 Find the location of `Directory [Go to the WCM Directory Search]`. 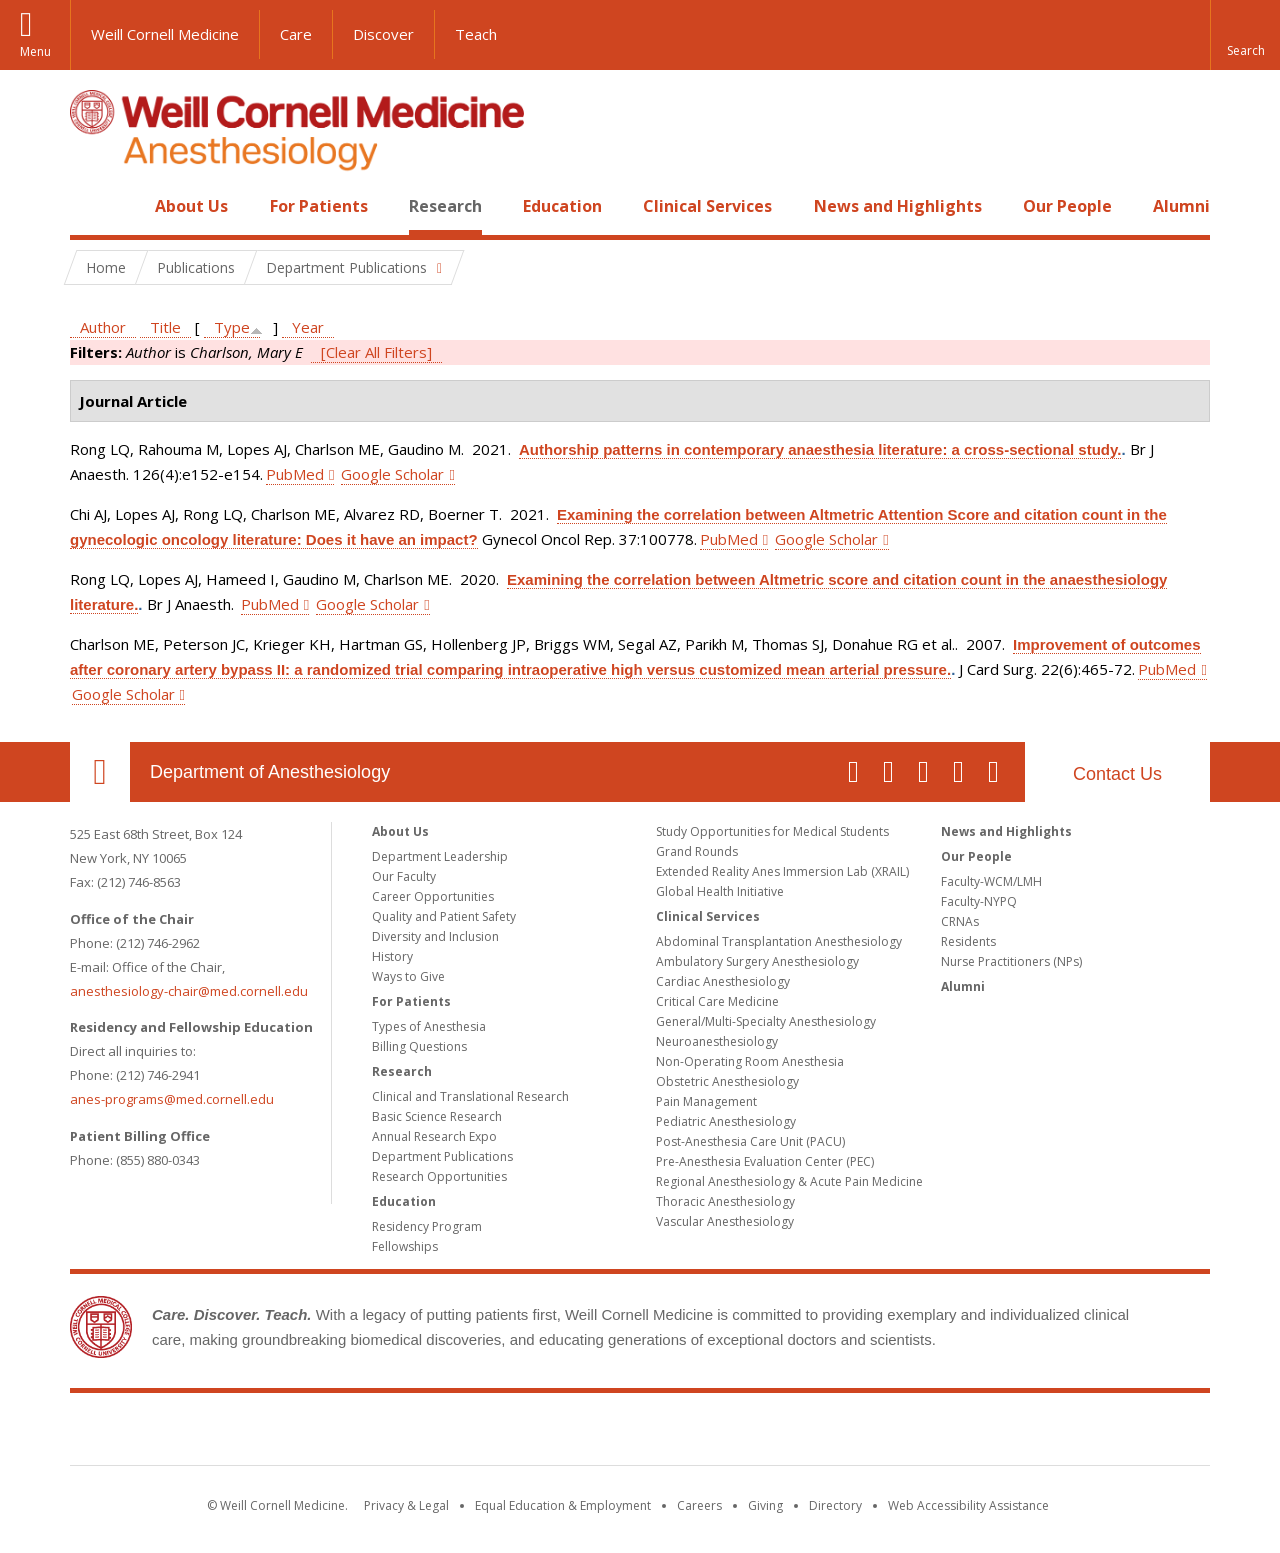

Directory [Go to the WCM Directory Search] is located at coordinates (835, 1505).